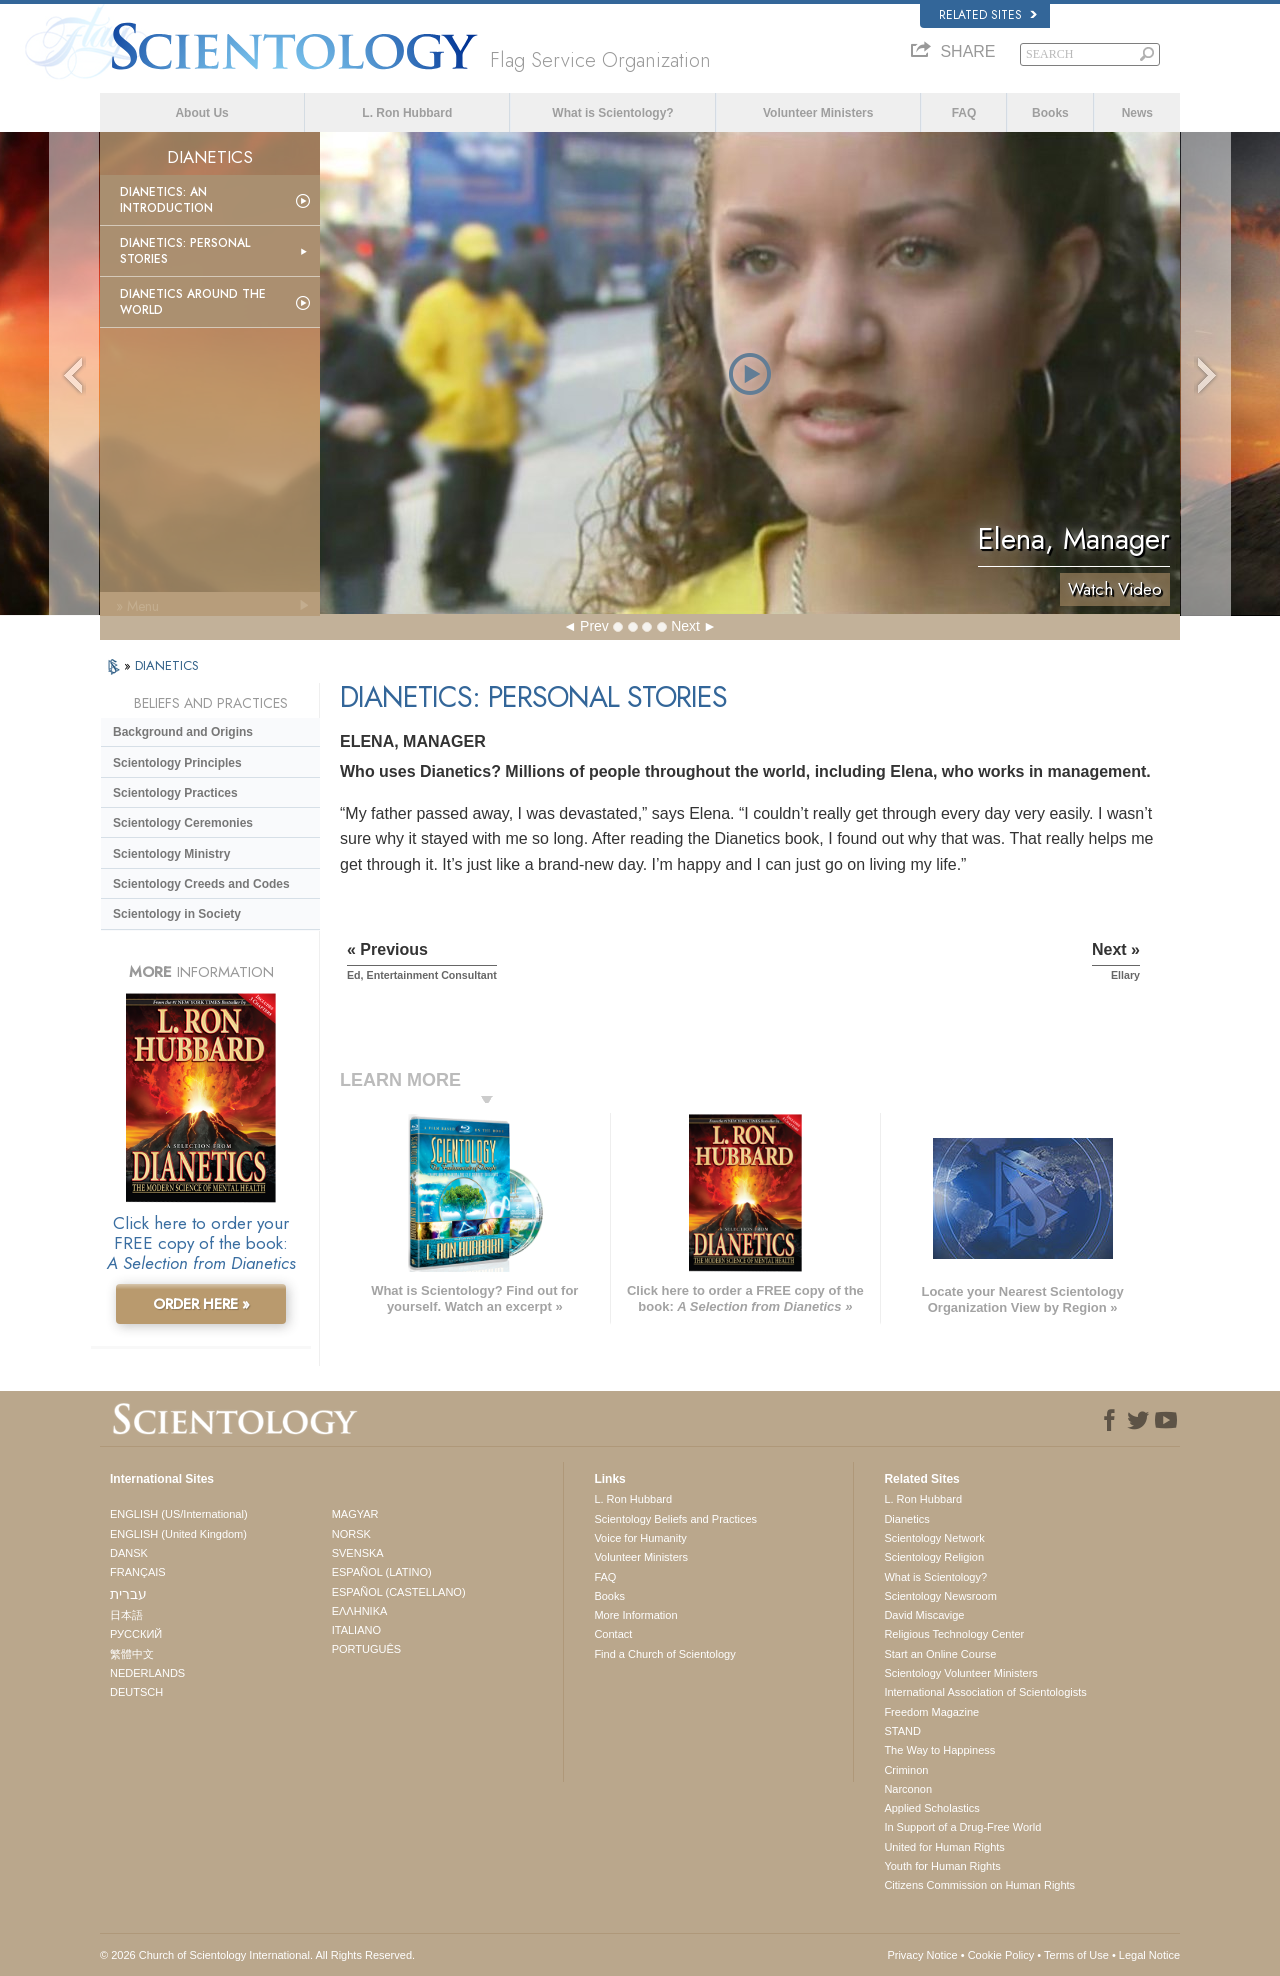  I want to click on Scientology Newsroom, so click(940, 1596).